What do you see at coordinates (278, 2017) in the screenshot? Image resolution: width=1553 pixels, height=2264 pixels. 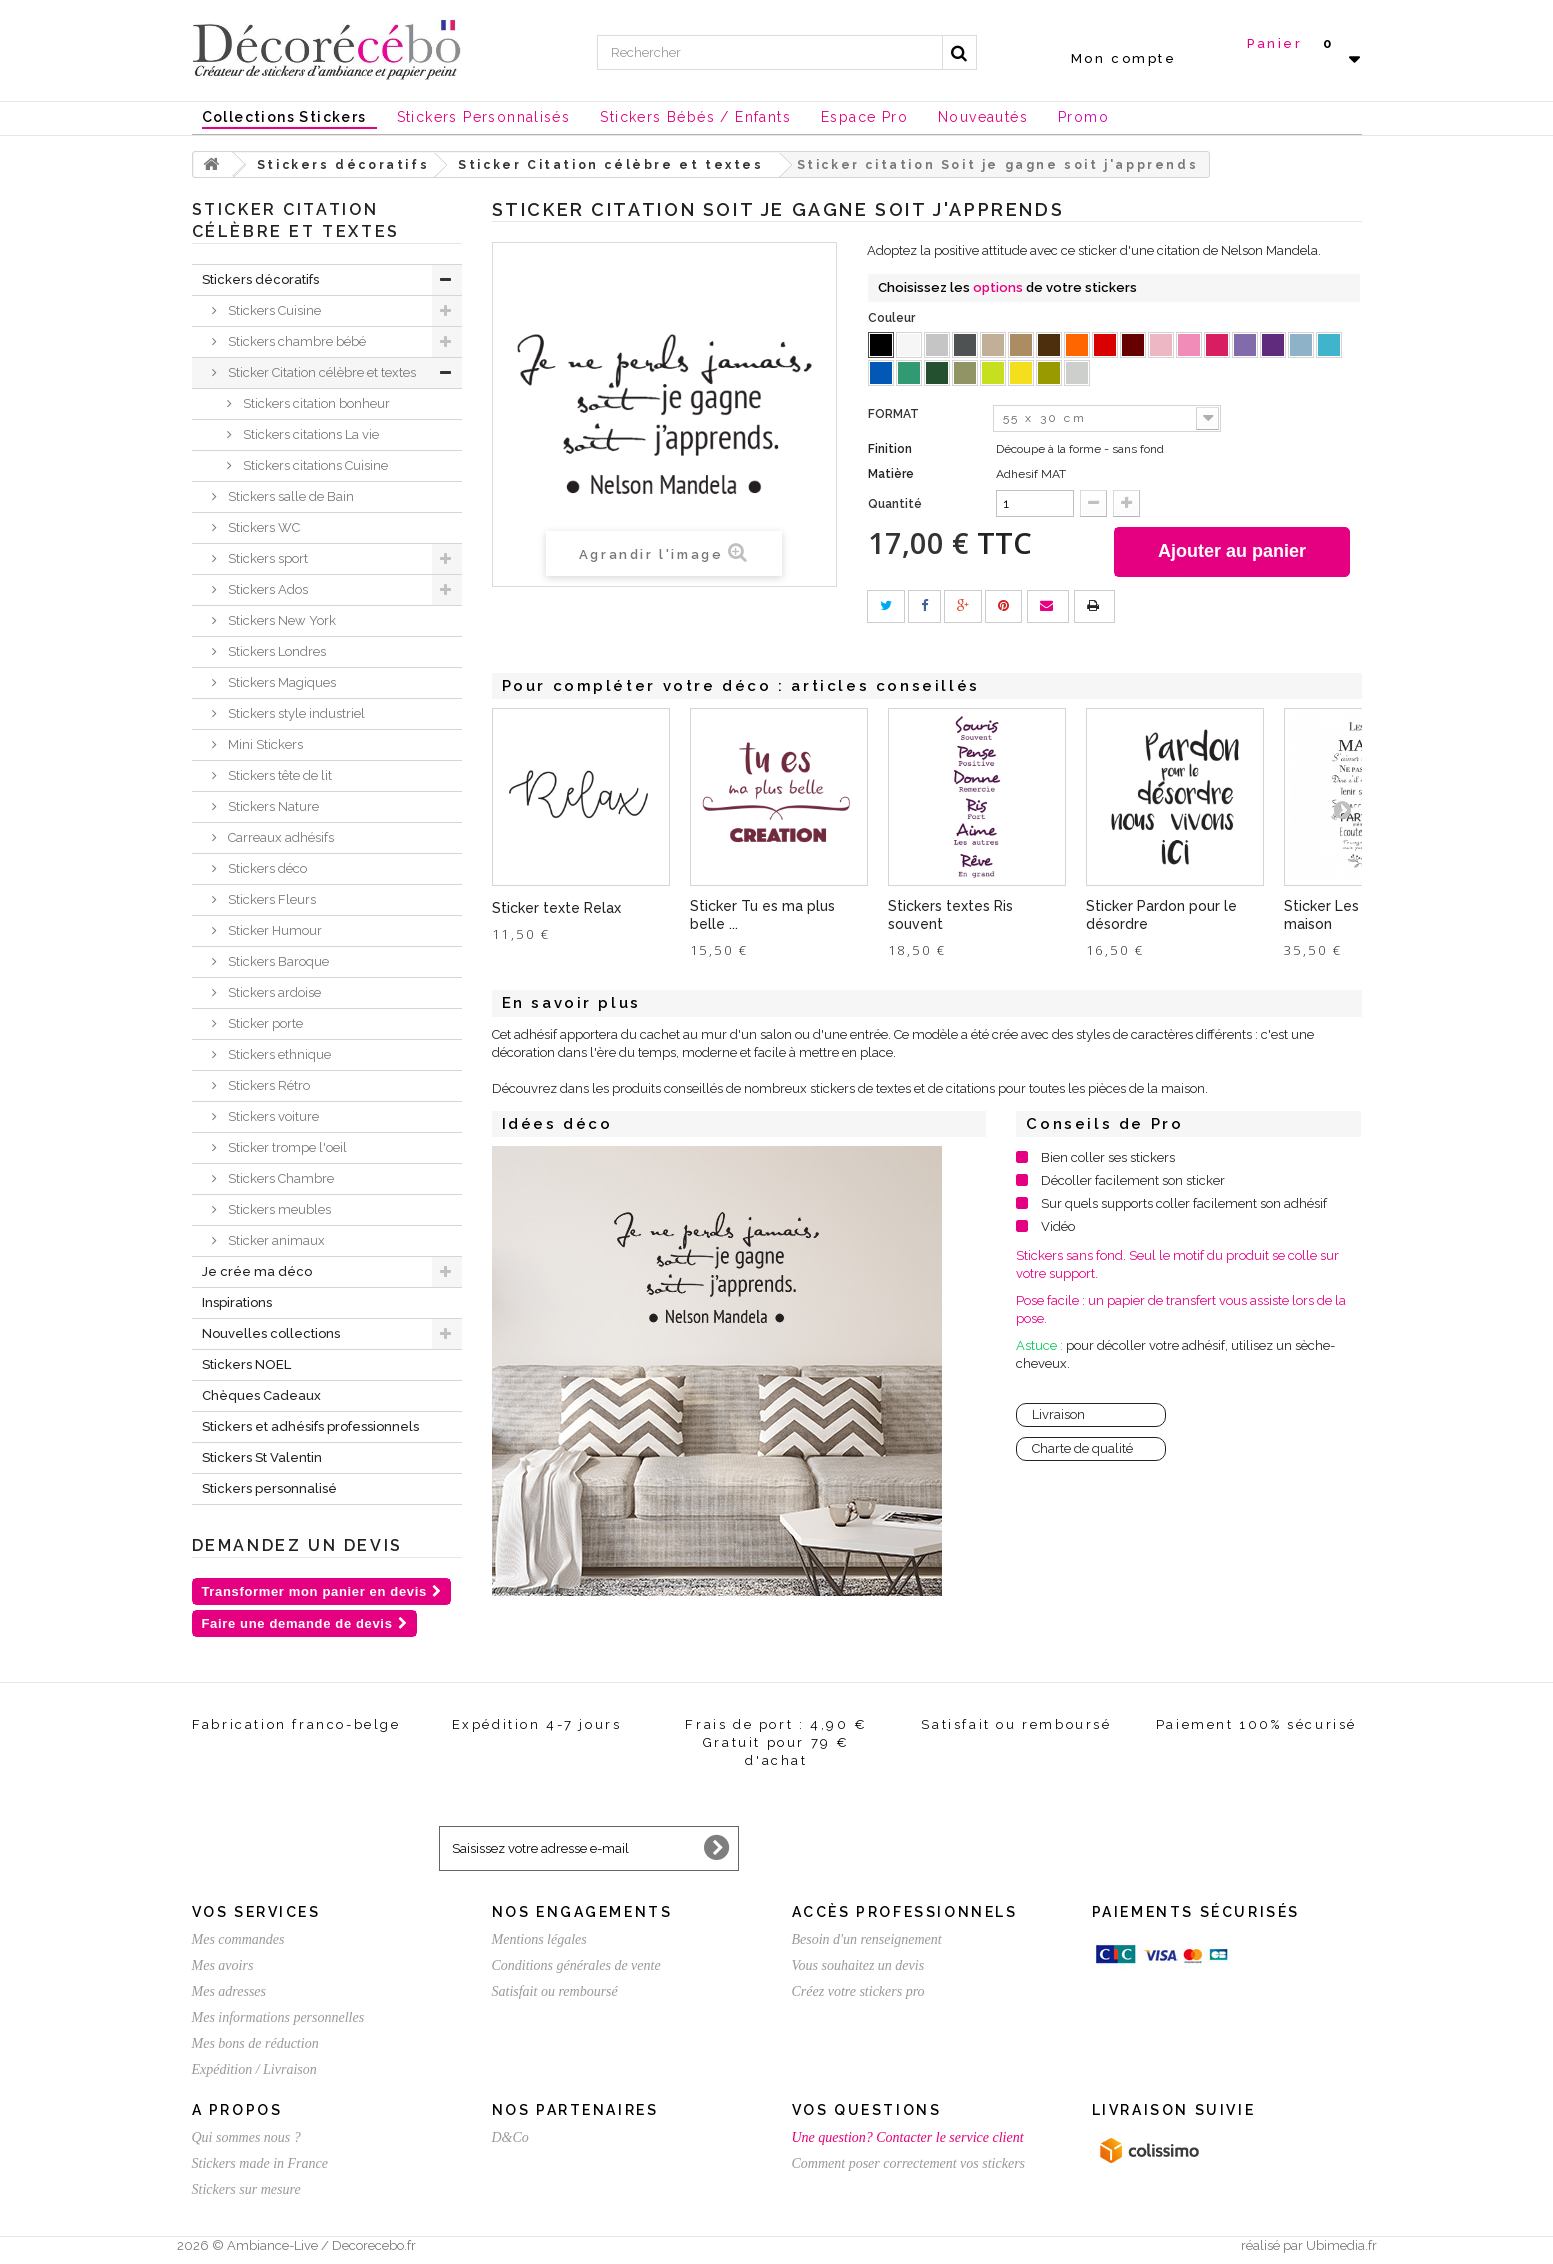 I see `Mes informations personnelles` at bounding box center [278, 2017].